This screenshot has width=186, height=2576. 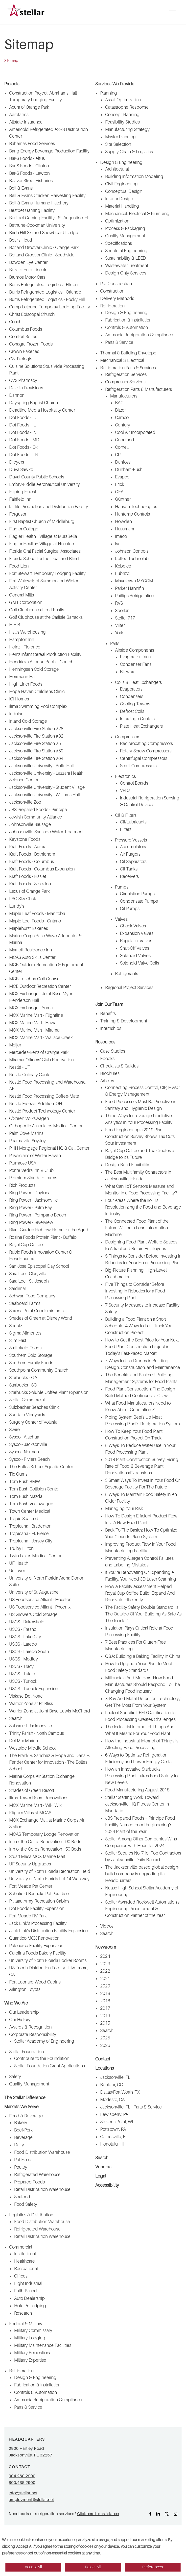 What do you see at coordinates (33, 1422) in the screenshot?
I see `Surgery Center of Volusia` at bounding box center [33, 1422].